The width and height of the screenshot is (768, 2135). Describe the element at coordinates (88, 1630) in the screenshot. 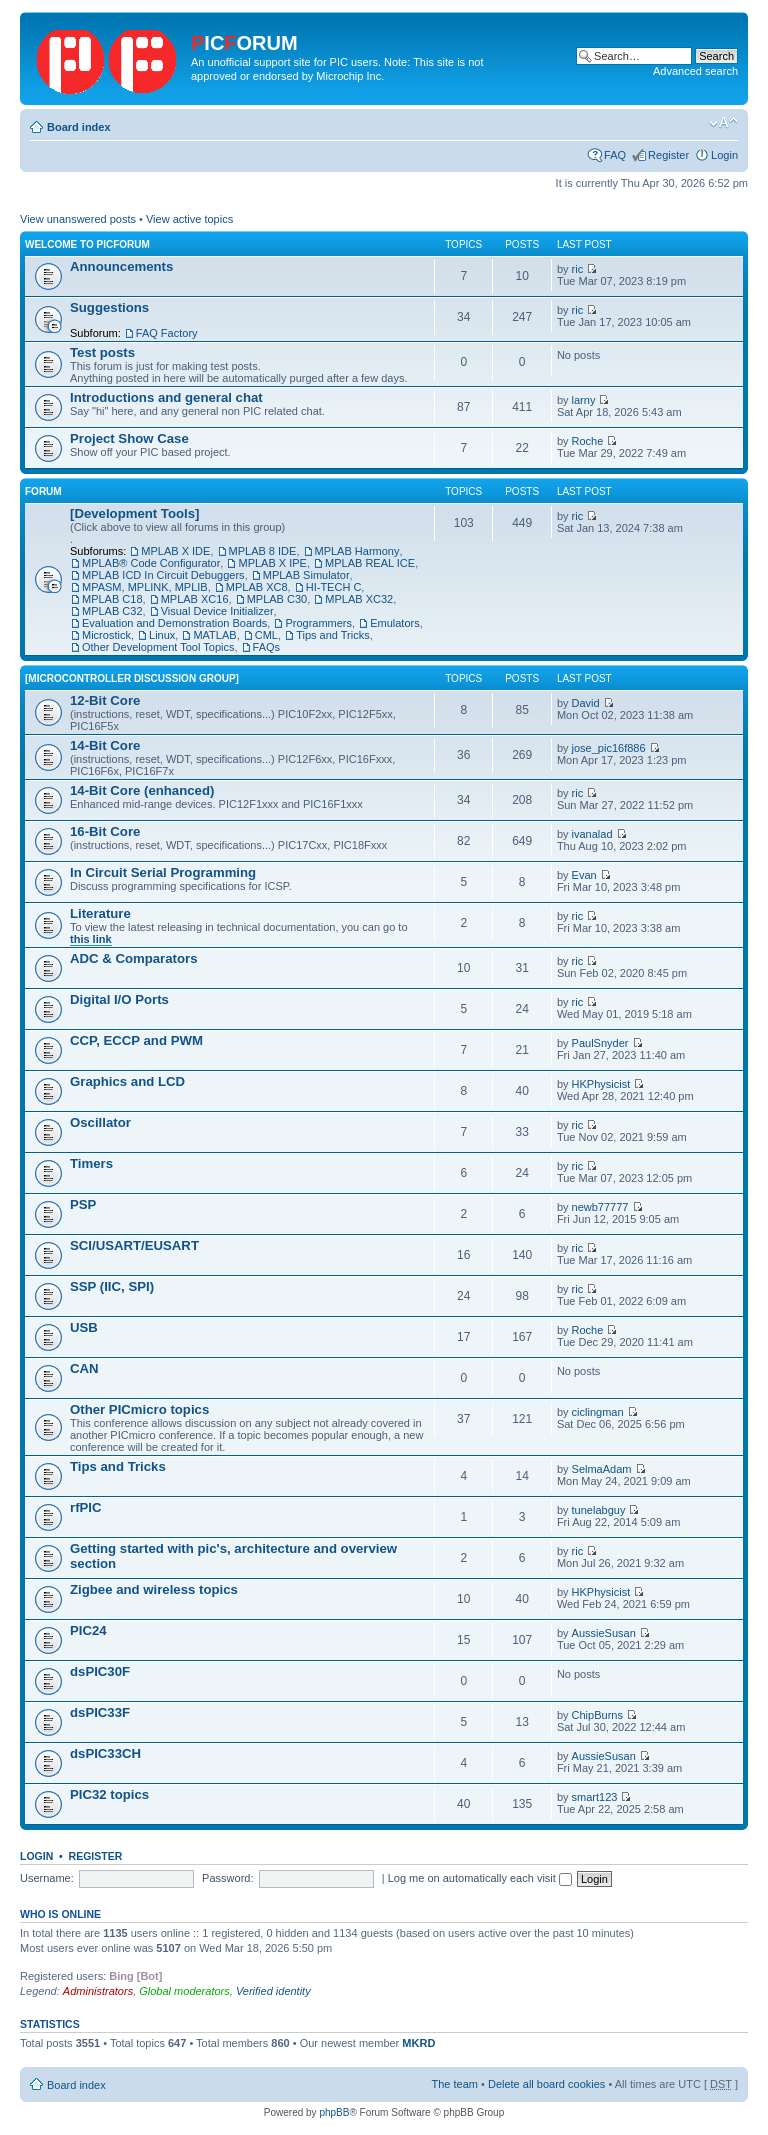

I see `PIC24` at that location.